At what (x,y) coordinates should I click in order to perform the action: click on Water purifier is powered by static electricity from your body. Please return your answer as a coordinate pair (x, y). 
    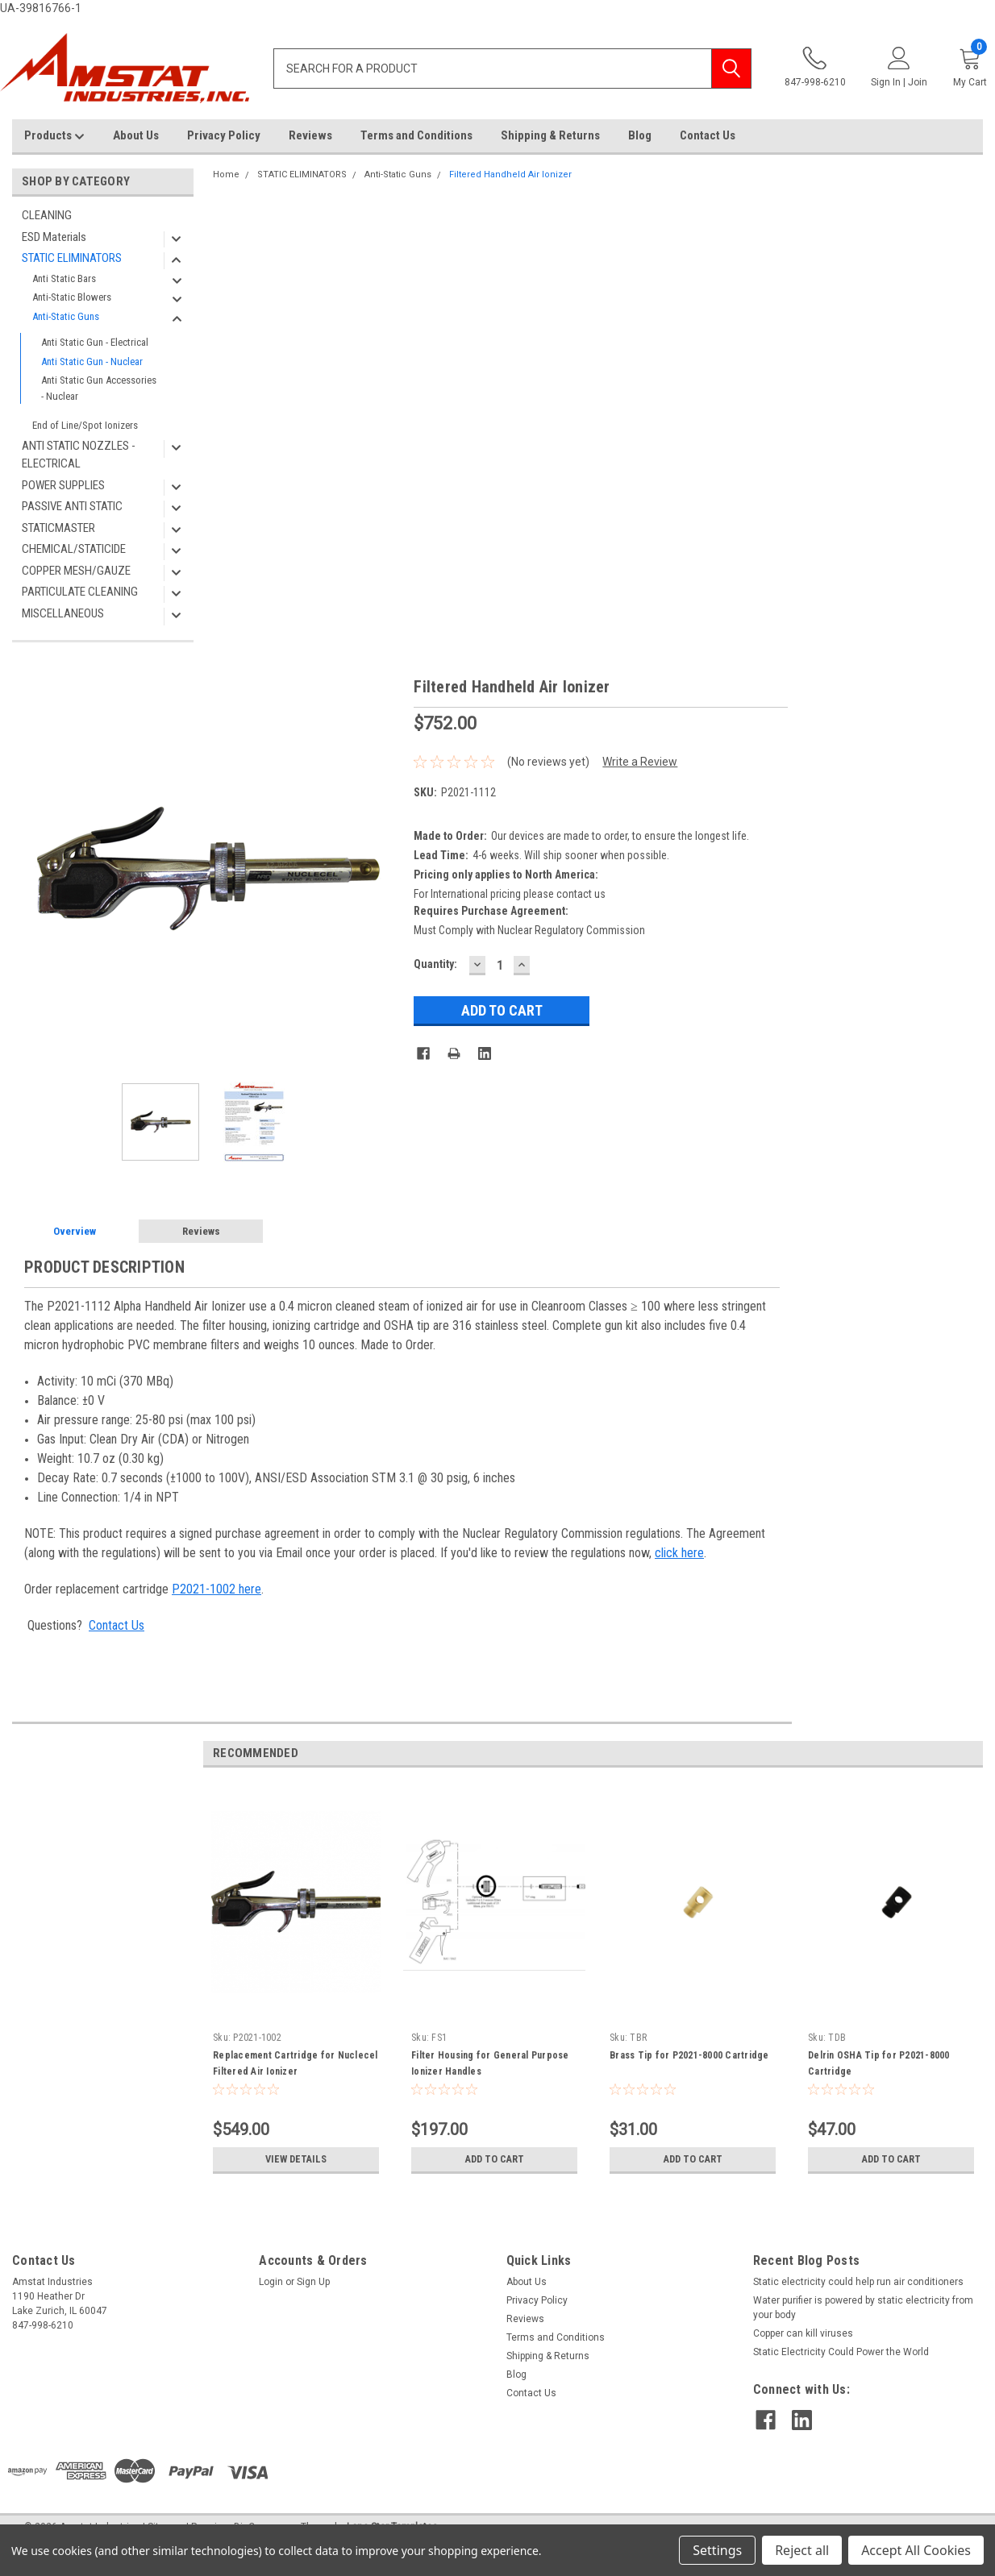
    Looking at the image, I should click on (863, 2307).